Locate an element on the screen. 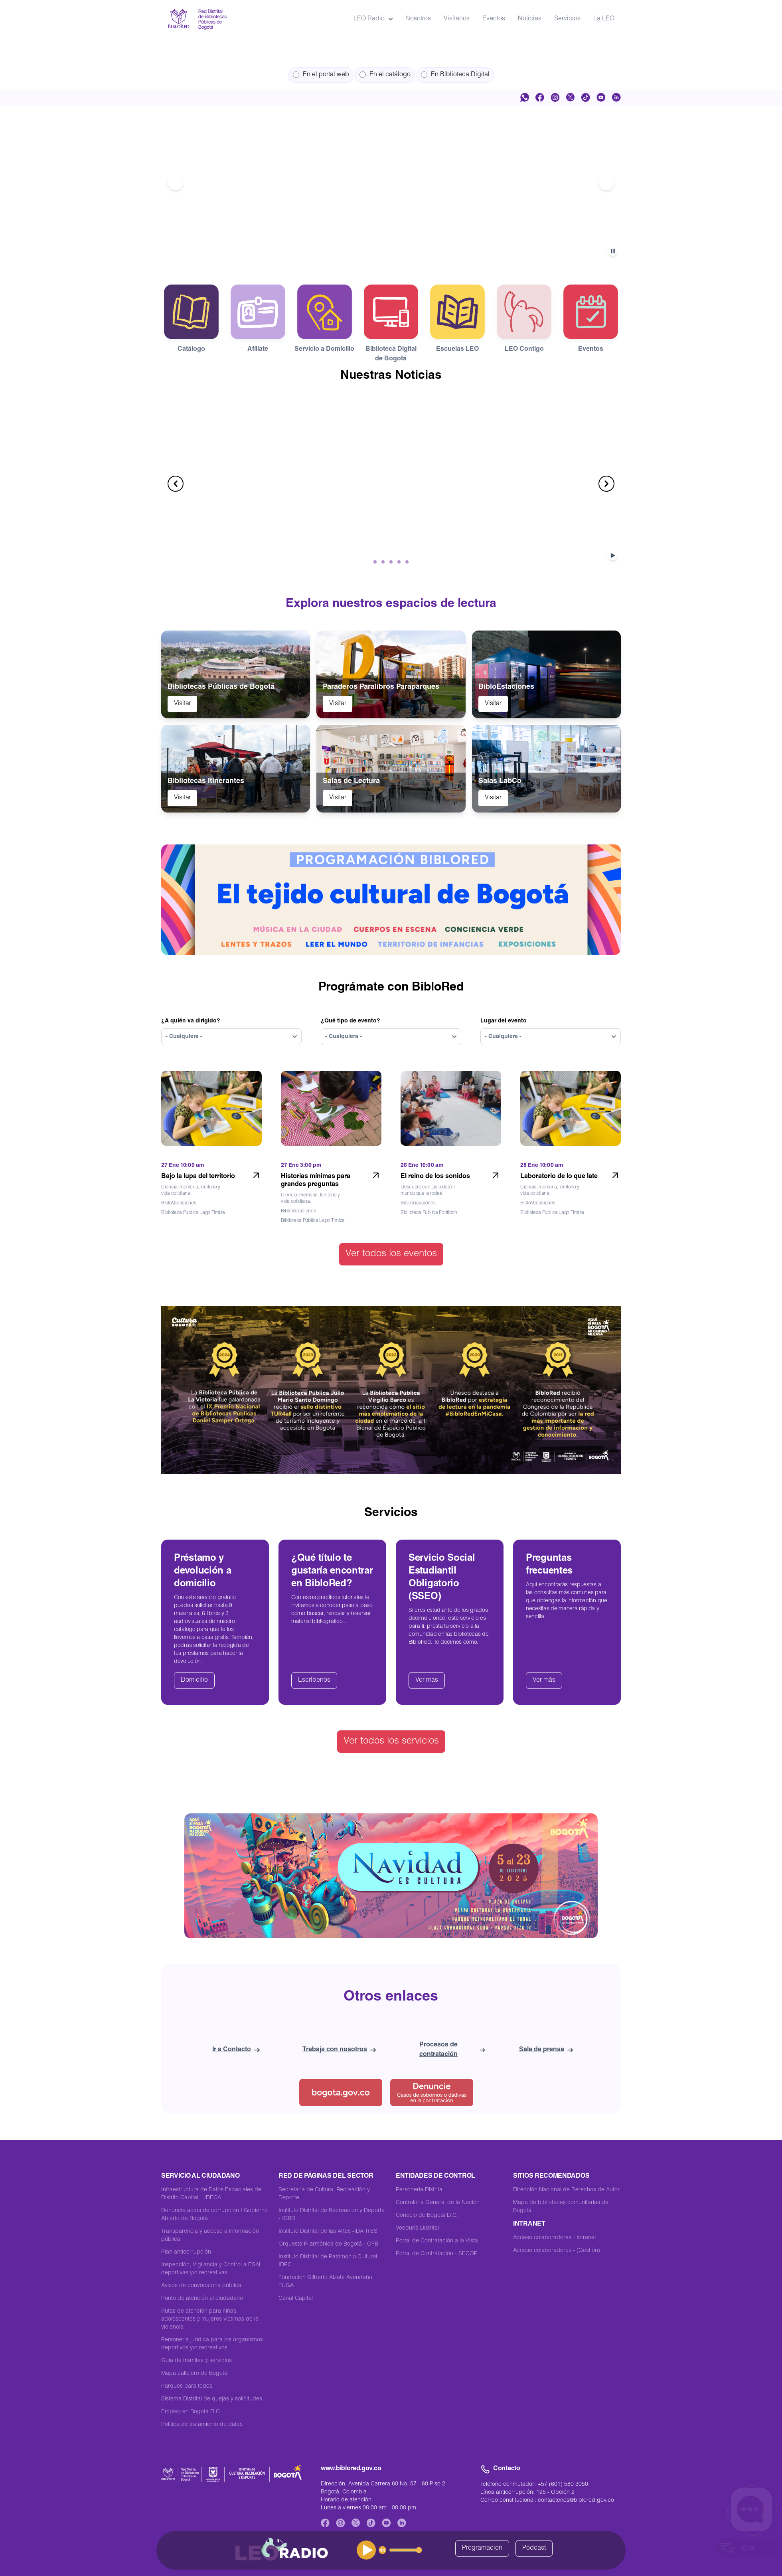 The image size is (782, 2576). Punto de atención al ciudadano is located at coordinates (202, 2298).